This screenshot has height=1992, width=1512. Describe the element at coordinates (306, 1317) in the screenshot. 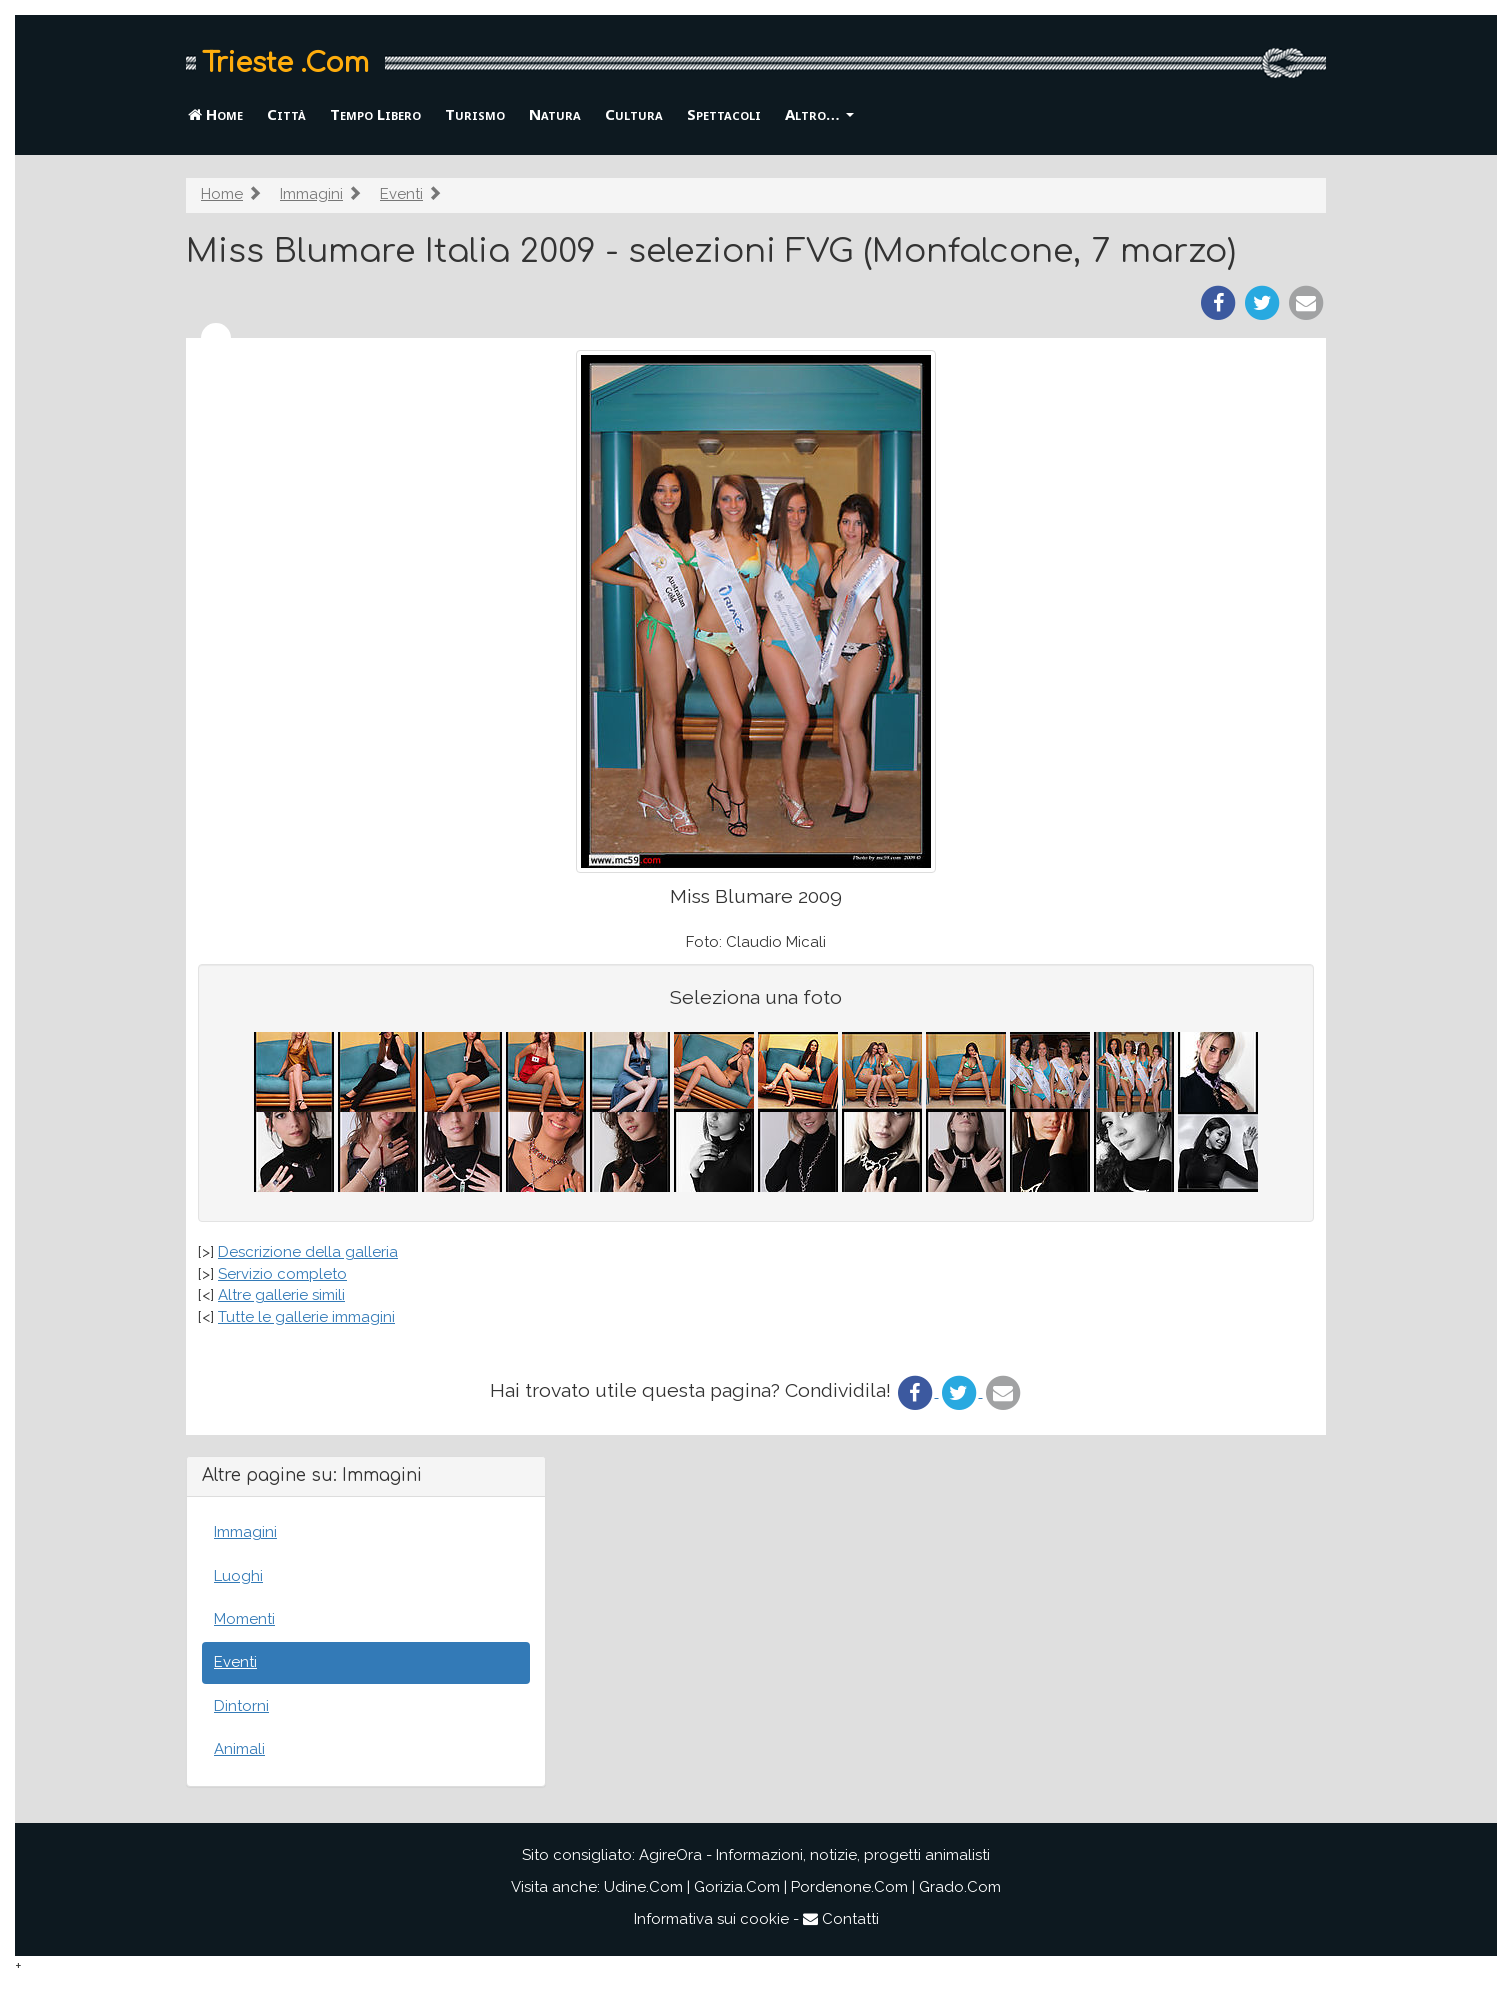

I see `Tutte le gallerie immagini` at that location.